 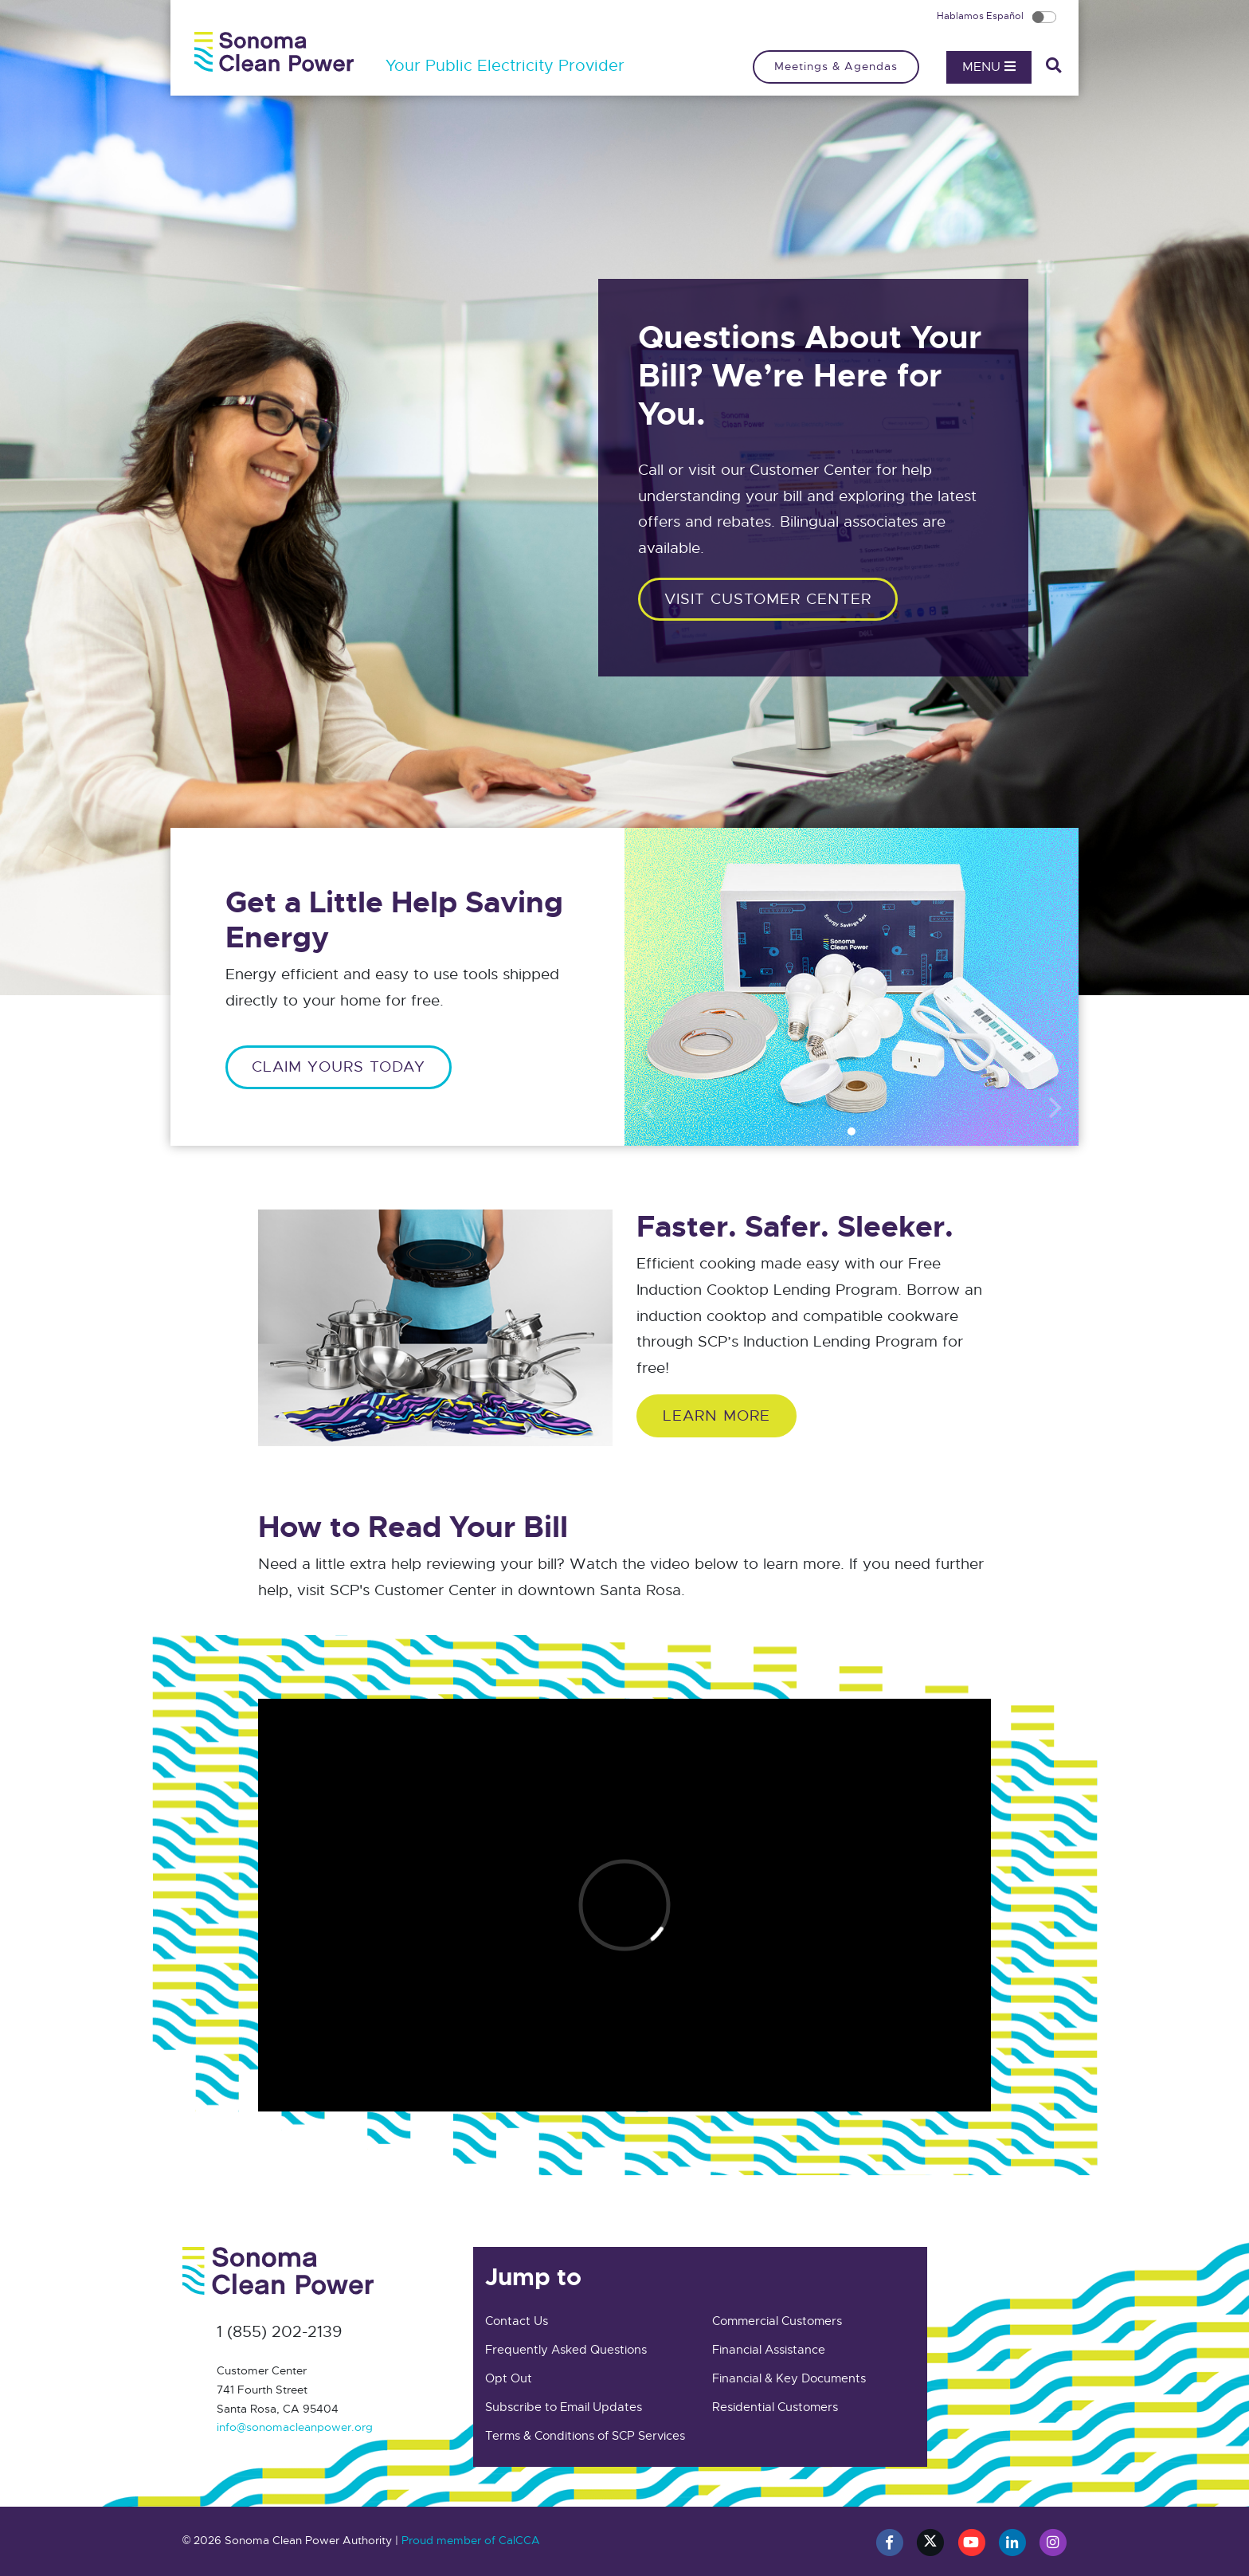 What do you see at coordinates (563, 2407) in the screenshot?
I see `Subscribe to Email Updates` at bounding box center [563, 2407].